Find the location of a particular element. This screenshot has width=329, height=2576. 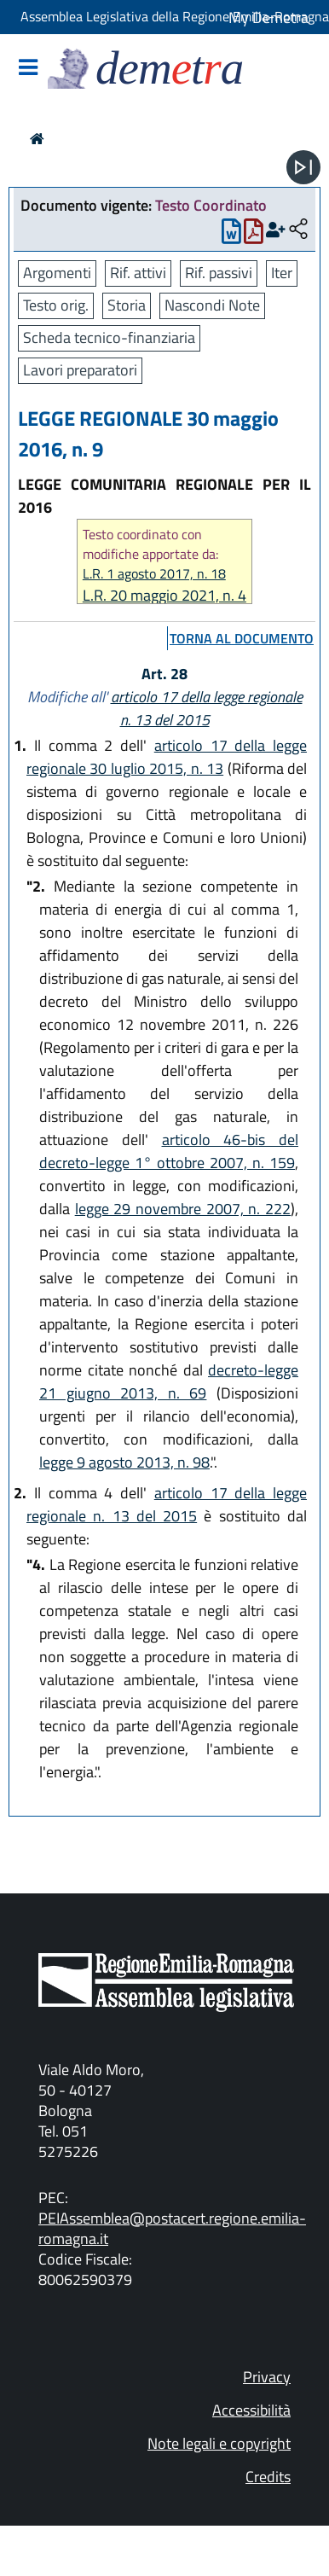

Iter is located at coordinates (281, 272).